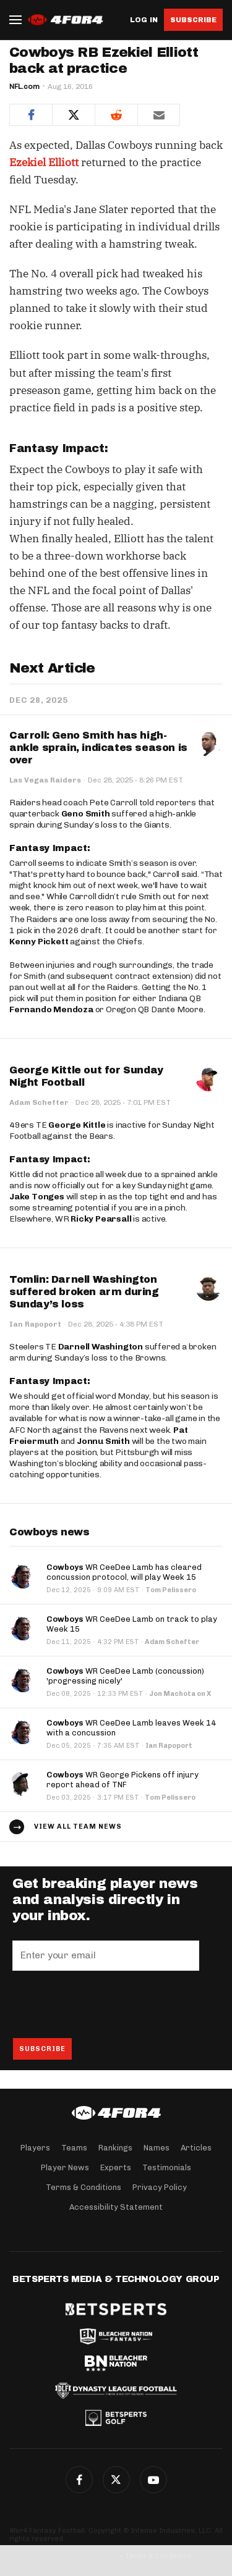 This screenshot has width=232, height=2576. What do you see at coordinates (36, 1196) in the screenshot?
I see `Jake Tonges` at bounding box center [36, 1196].